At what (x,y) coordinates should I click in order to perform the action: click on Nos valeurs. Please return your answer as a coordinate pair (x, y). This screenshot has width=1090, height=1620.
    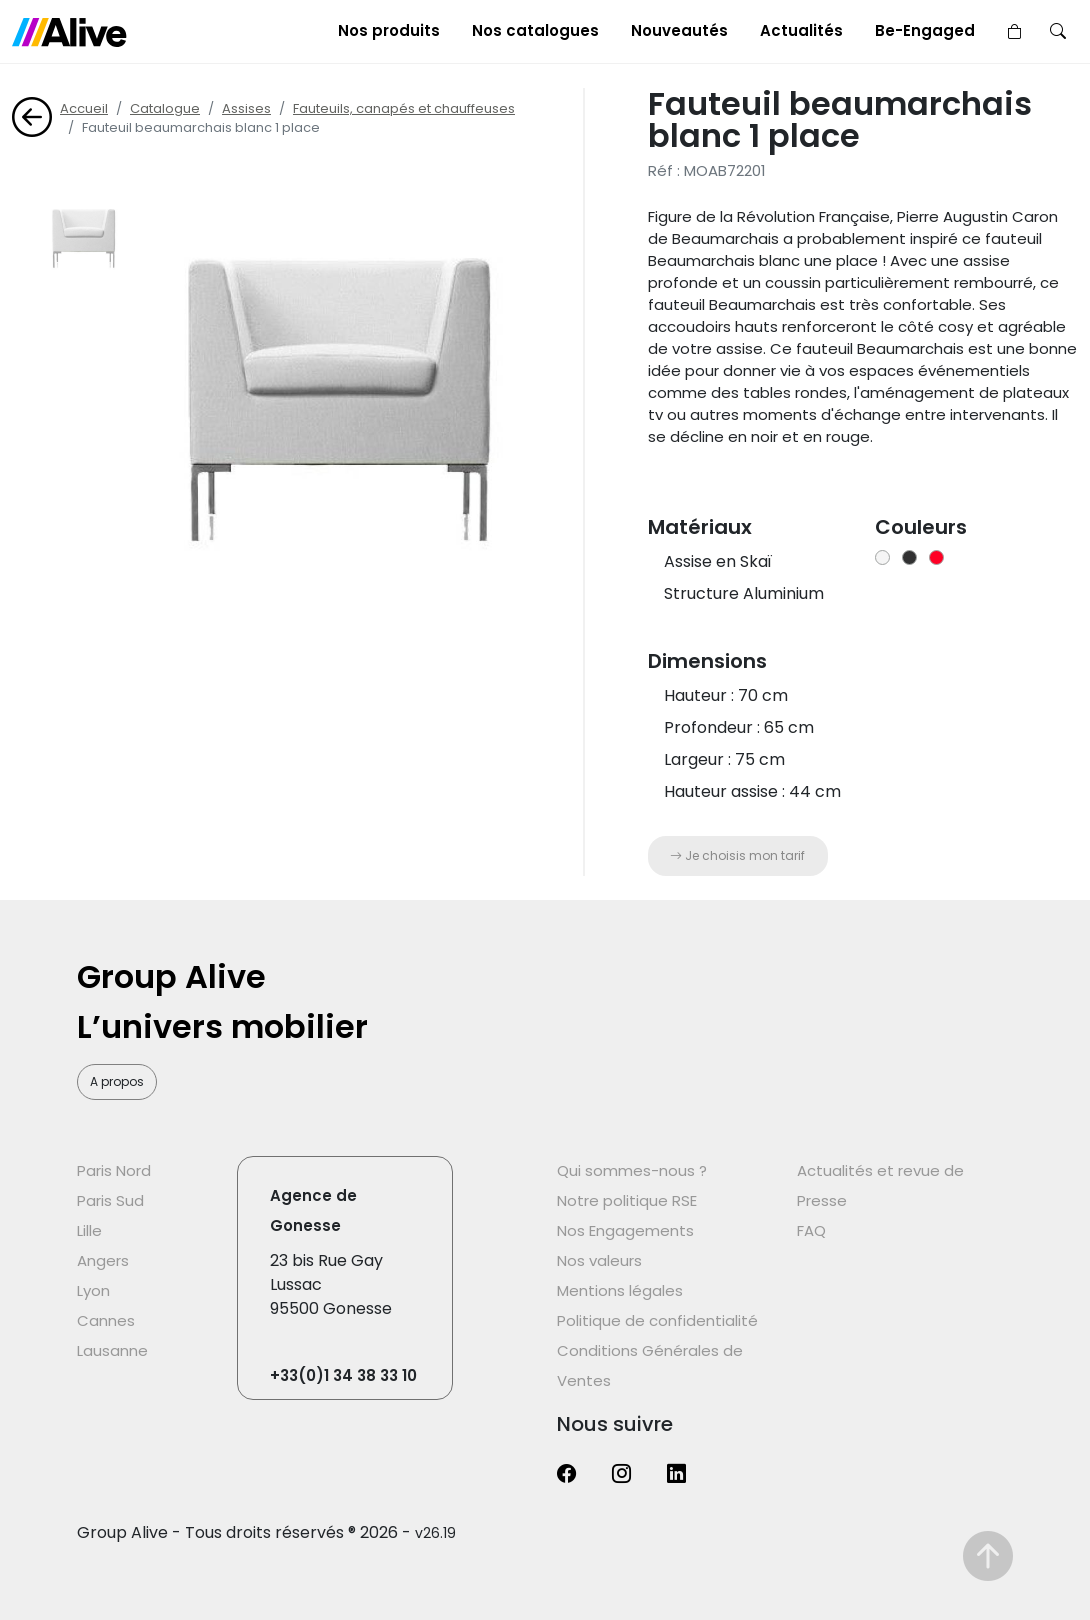
    Looking at the image, I should click on (599, 1260).